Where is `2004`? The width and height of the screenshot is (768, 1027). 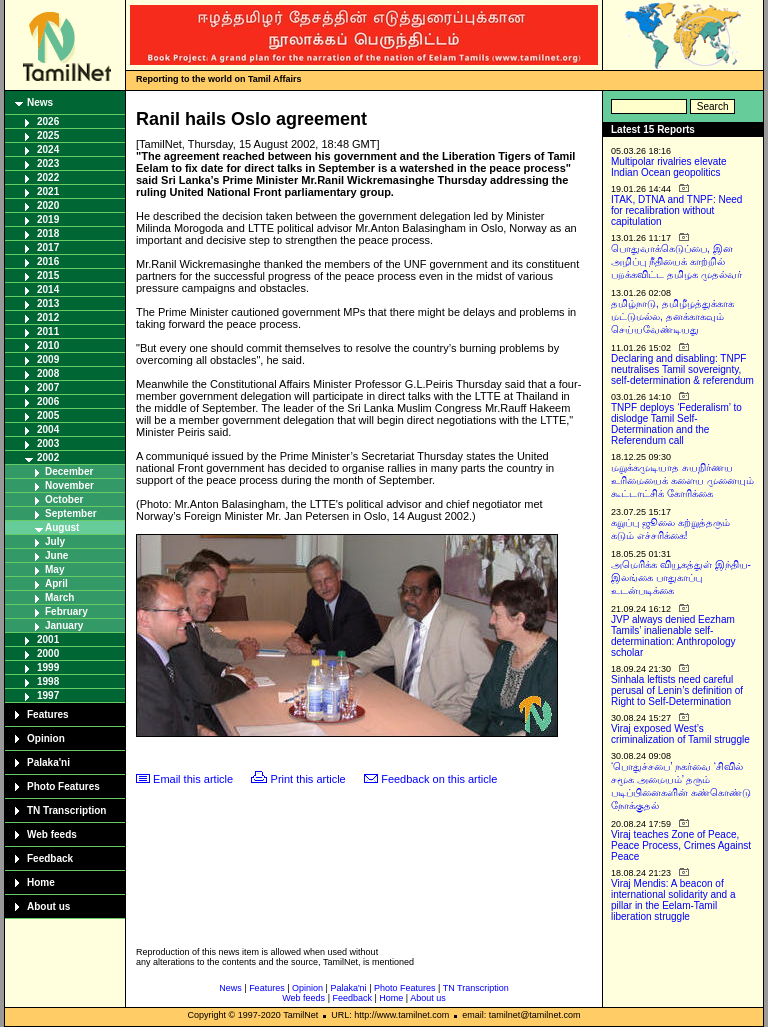 2004 is located at coordinates (48, 429).